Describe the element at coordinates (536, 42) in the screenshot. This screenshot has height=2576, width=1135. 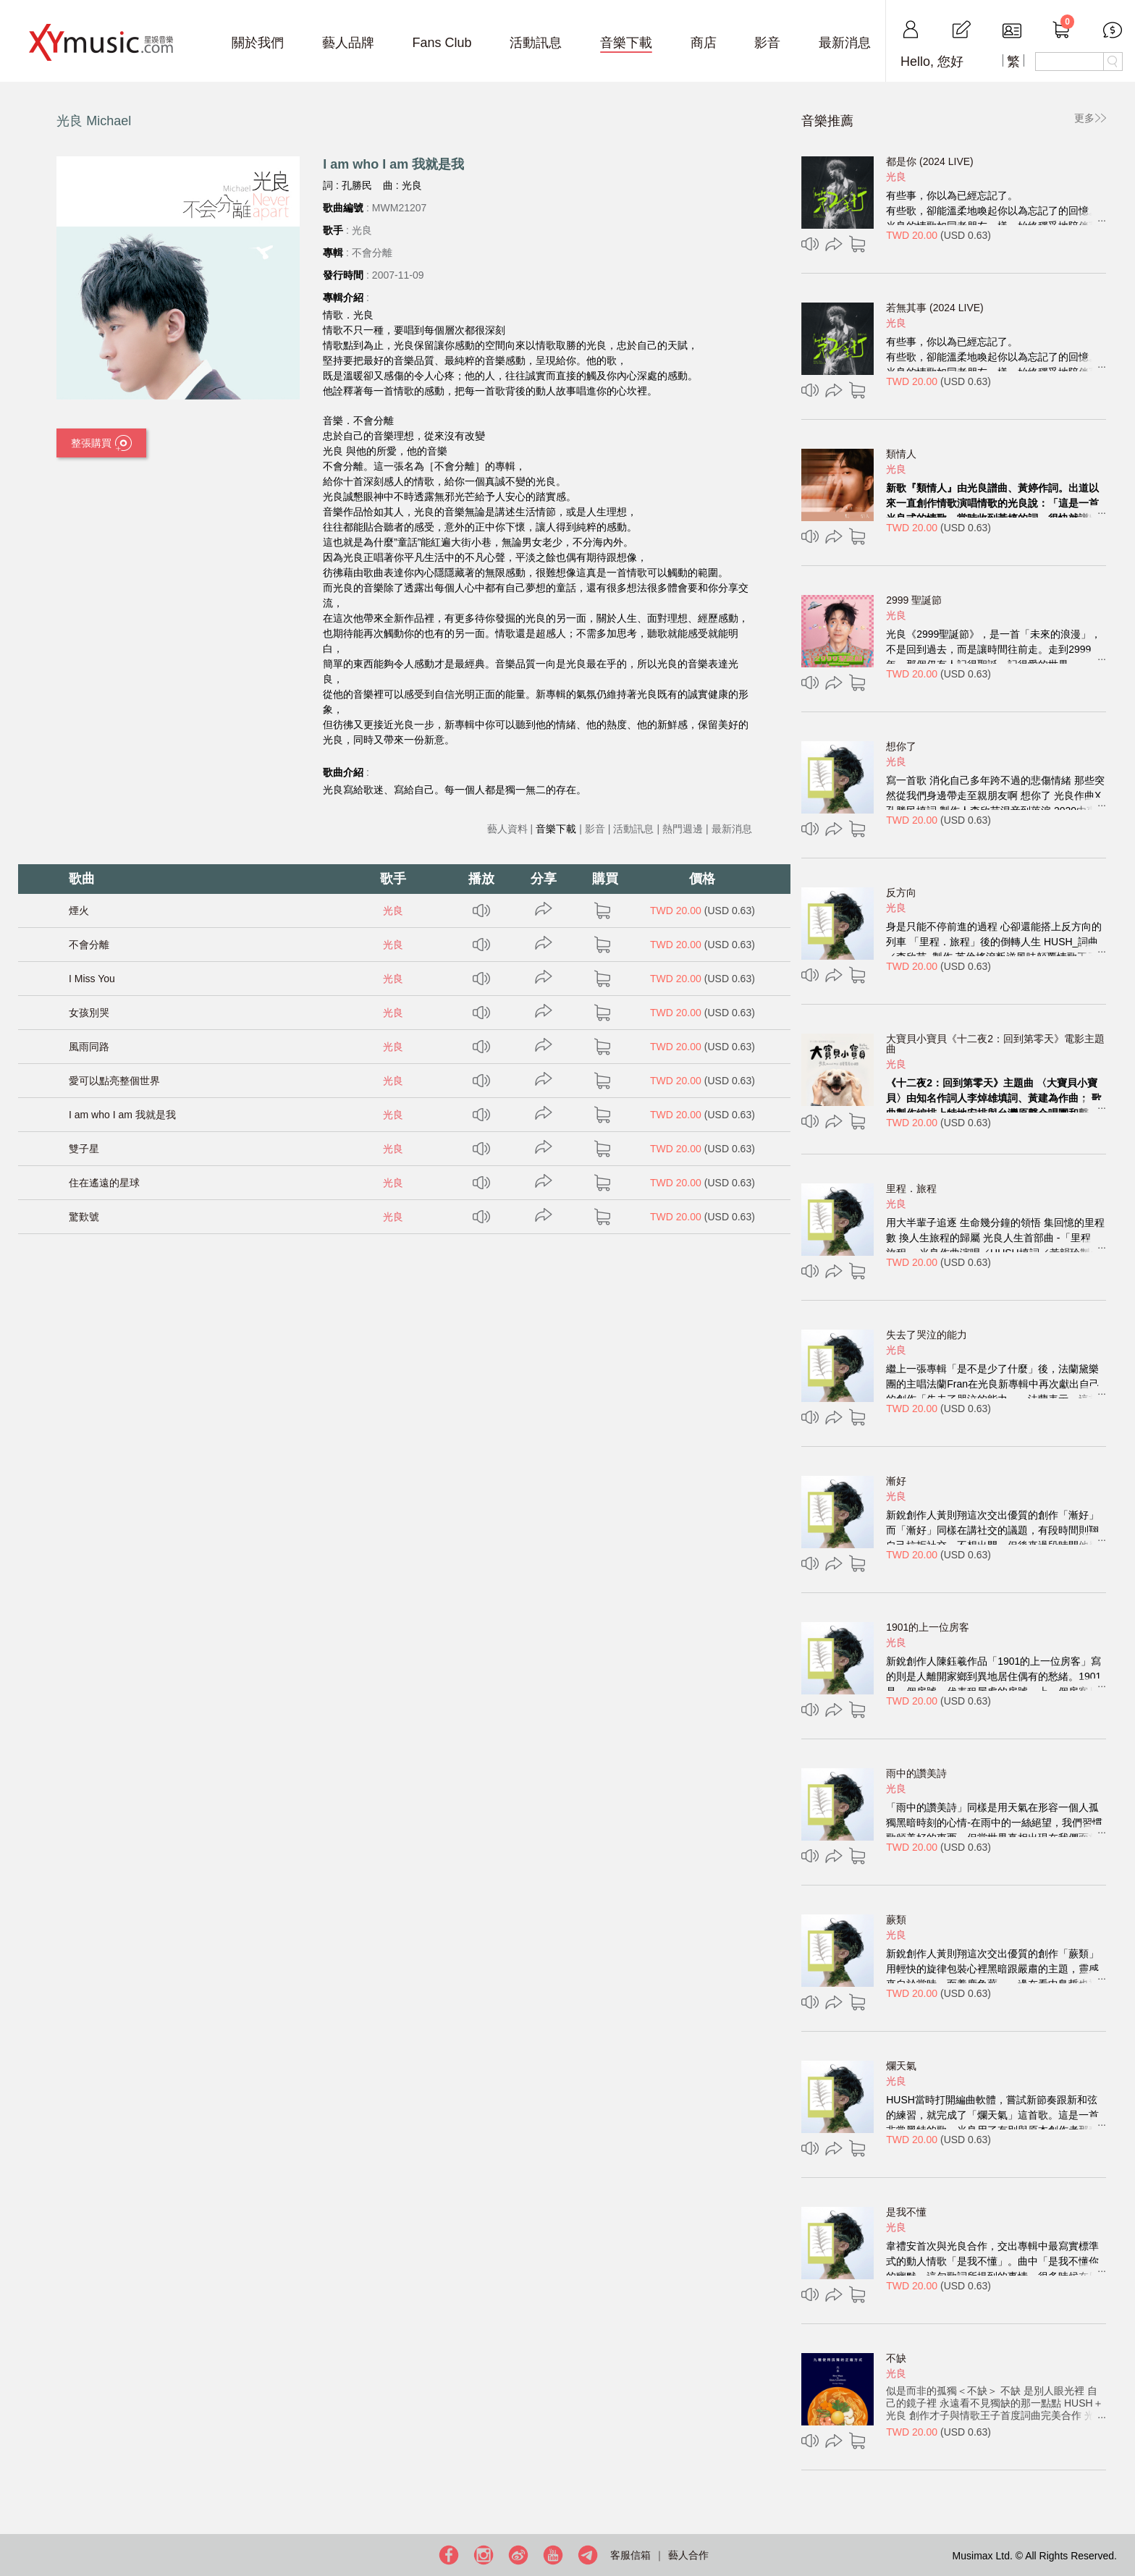
I see `活動訊息` at that location.